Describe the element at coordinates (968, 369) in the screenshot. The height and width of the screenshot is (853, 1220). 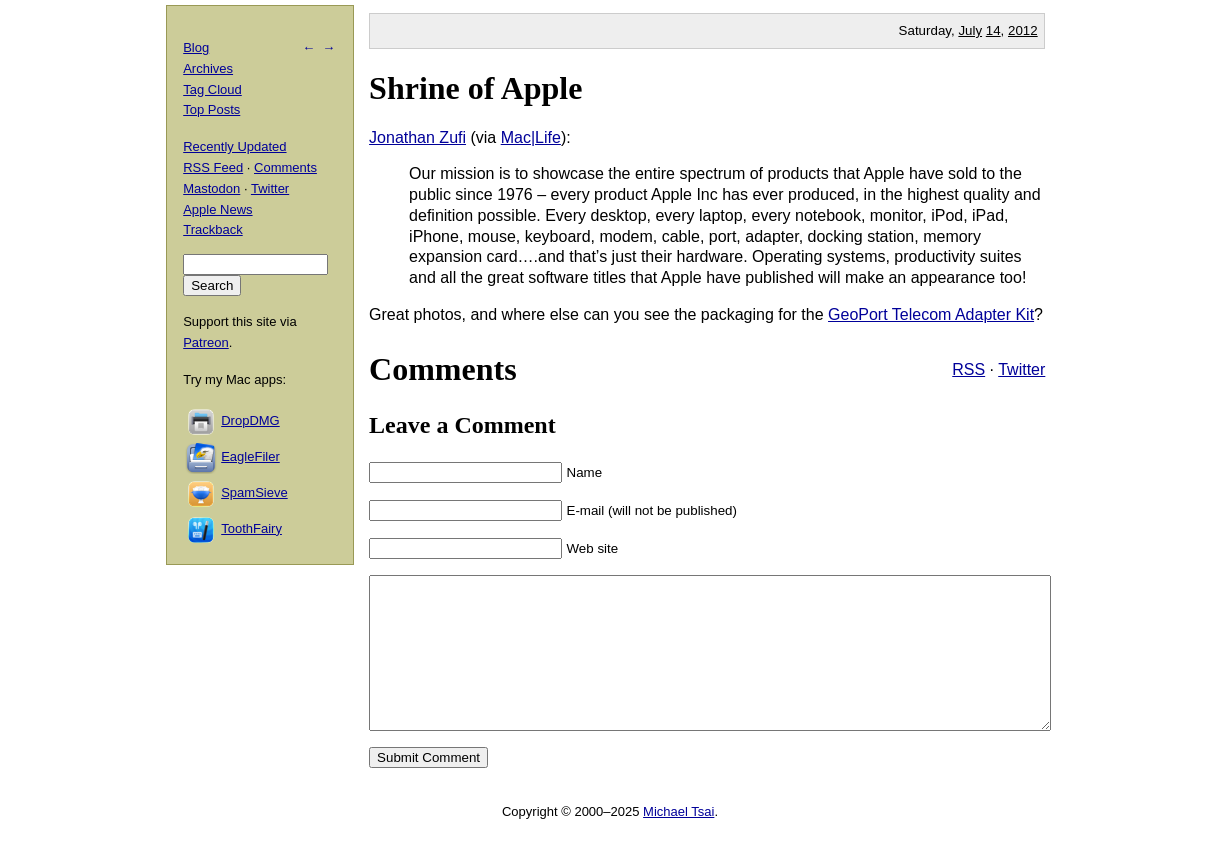
I see `RSS` at that location.